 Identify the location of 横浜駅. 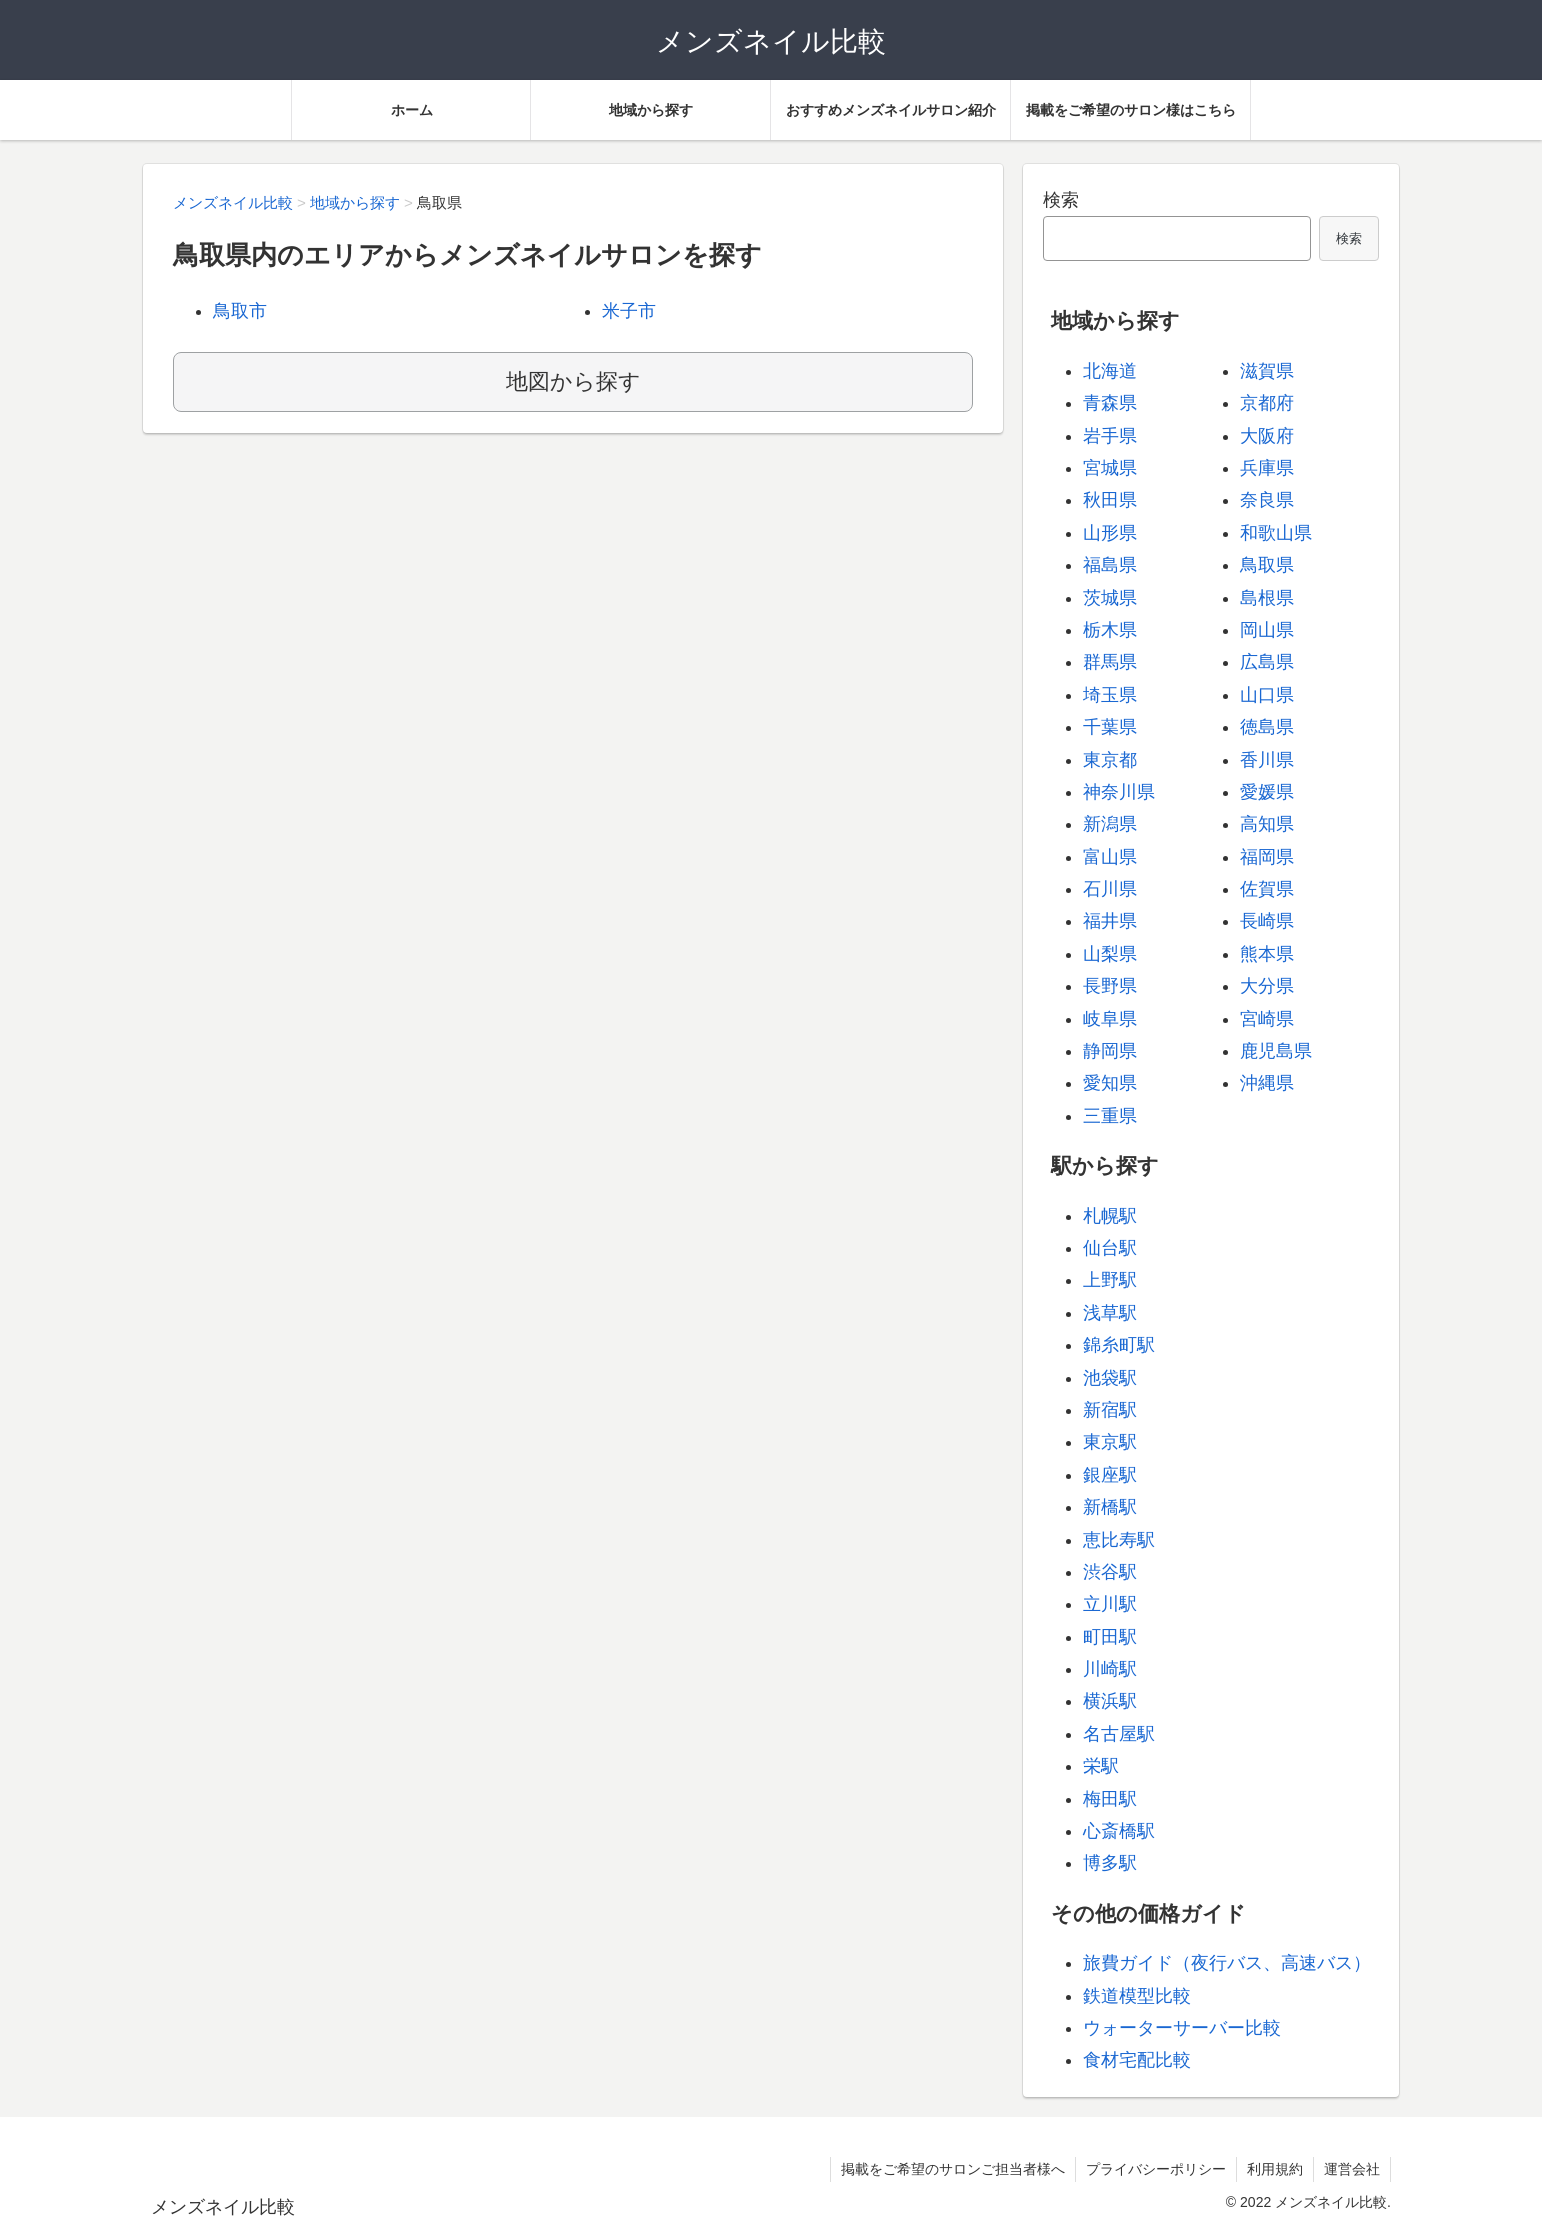
(1110, 1701).